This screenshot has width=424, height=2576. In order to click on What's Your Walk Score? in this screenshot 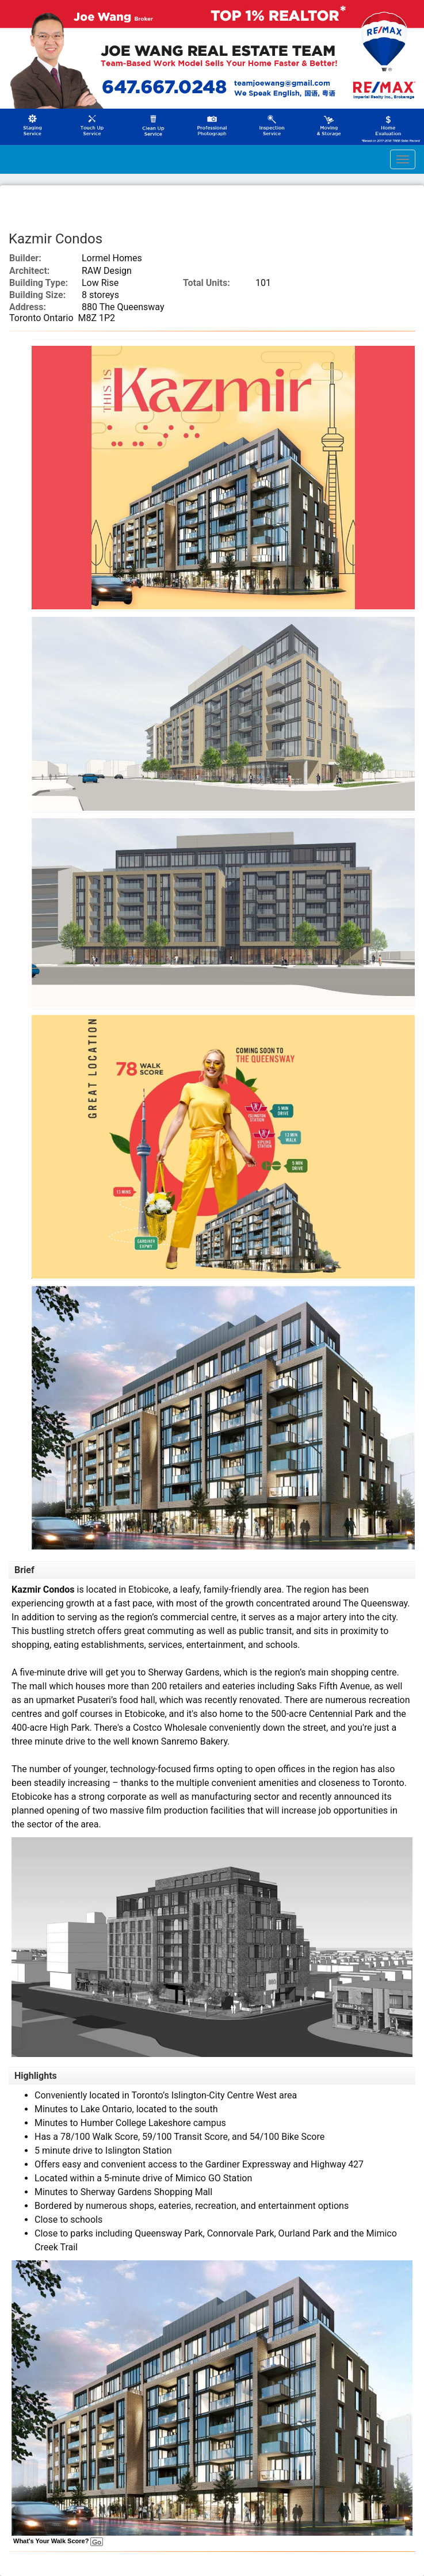, I will do `click(58, 2540)`.